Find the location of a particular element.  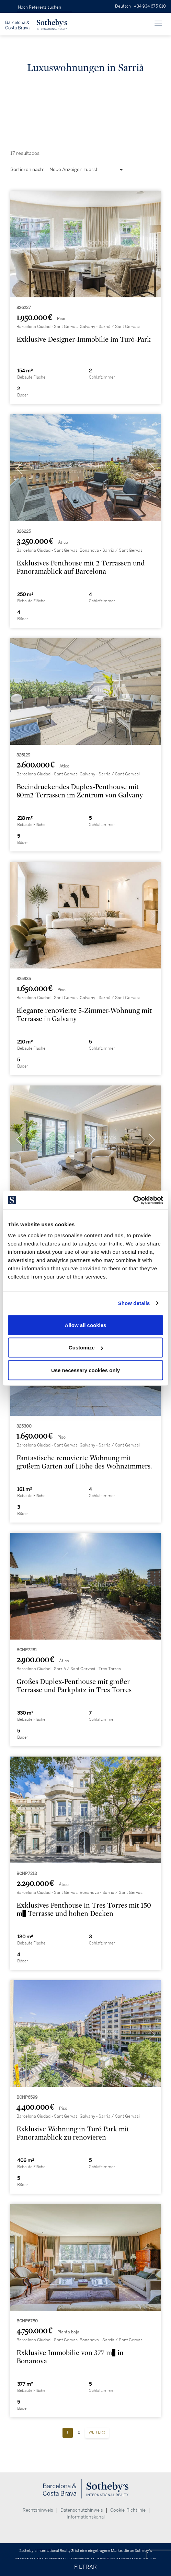

+34 934 675 810 is located at coordinates (150, 6).